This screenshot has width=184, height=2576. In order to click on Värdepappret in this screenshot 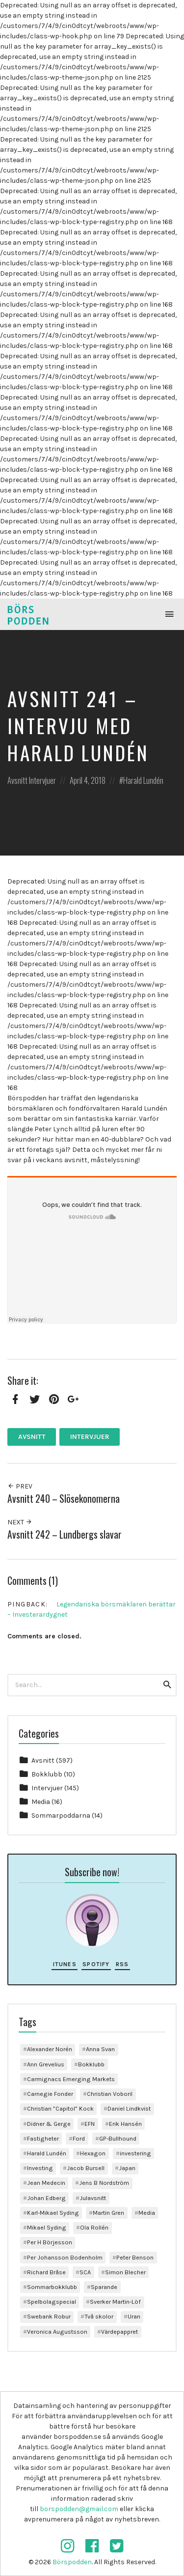, I will do `click(119, 2331)`.